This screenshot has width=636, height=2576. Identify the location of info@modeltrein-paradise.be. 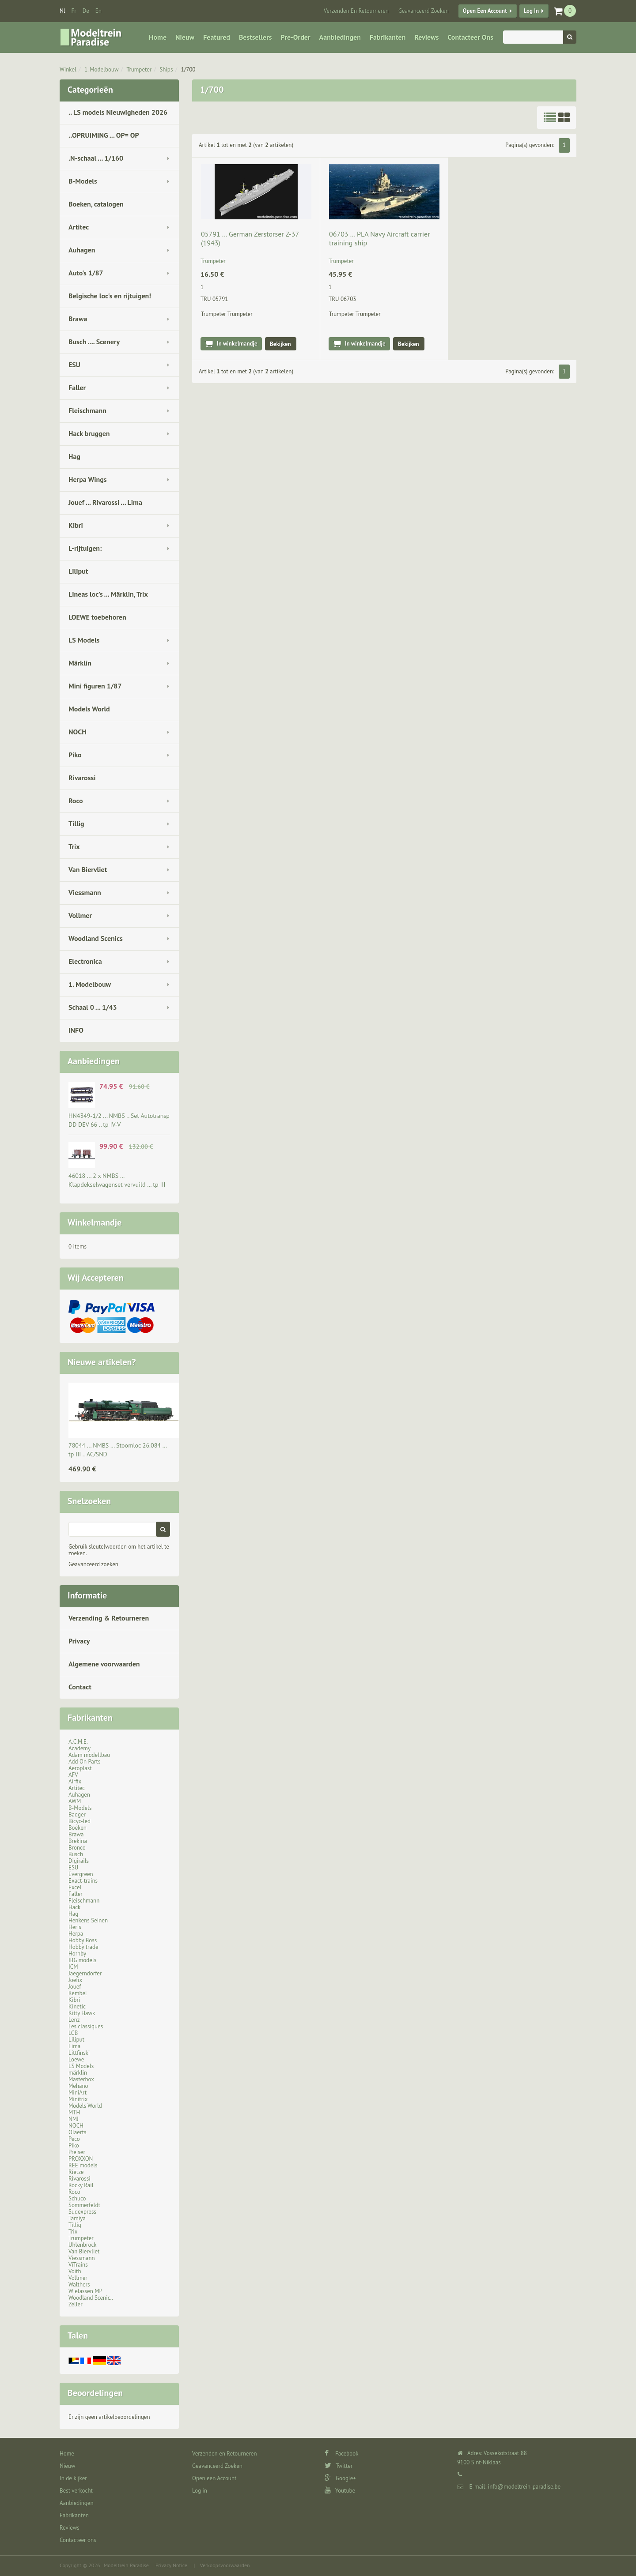
(524, 2486).